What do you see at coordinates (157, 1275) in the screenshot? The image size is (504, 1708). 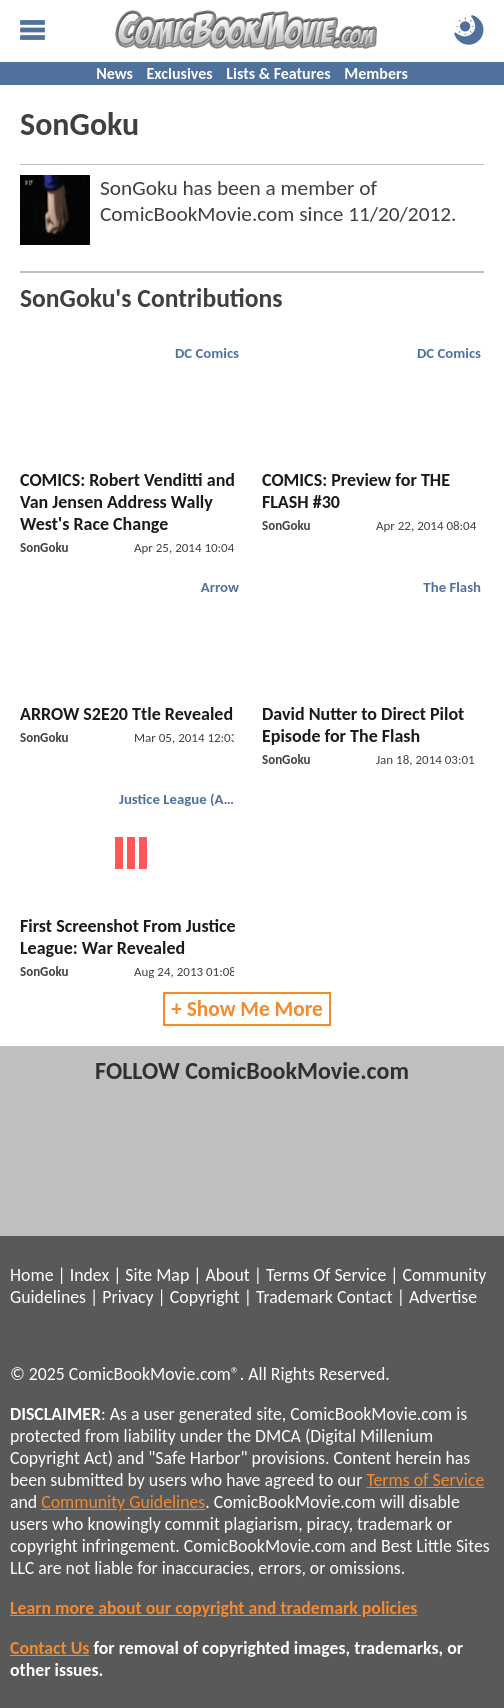 I see `Site Map` at bounding box center [157, 1275].